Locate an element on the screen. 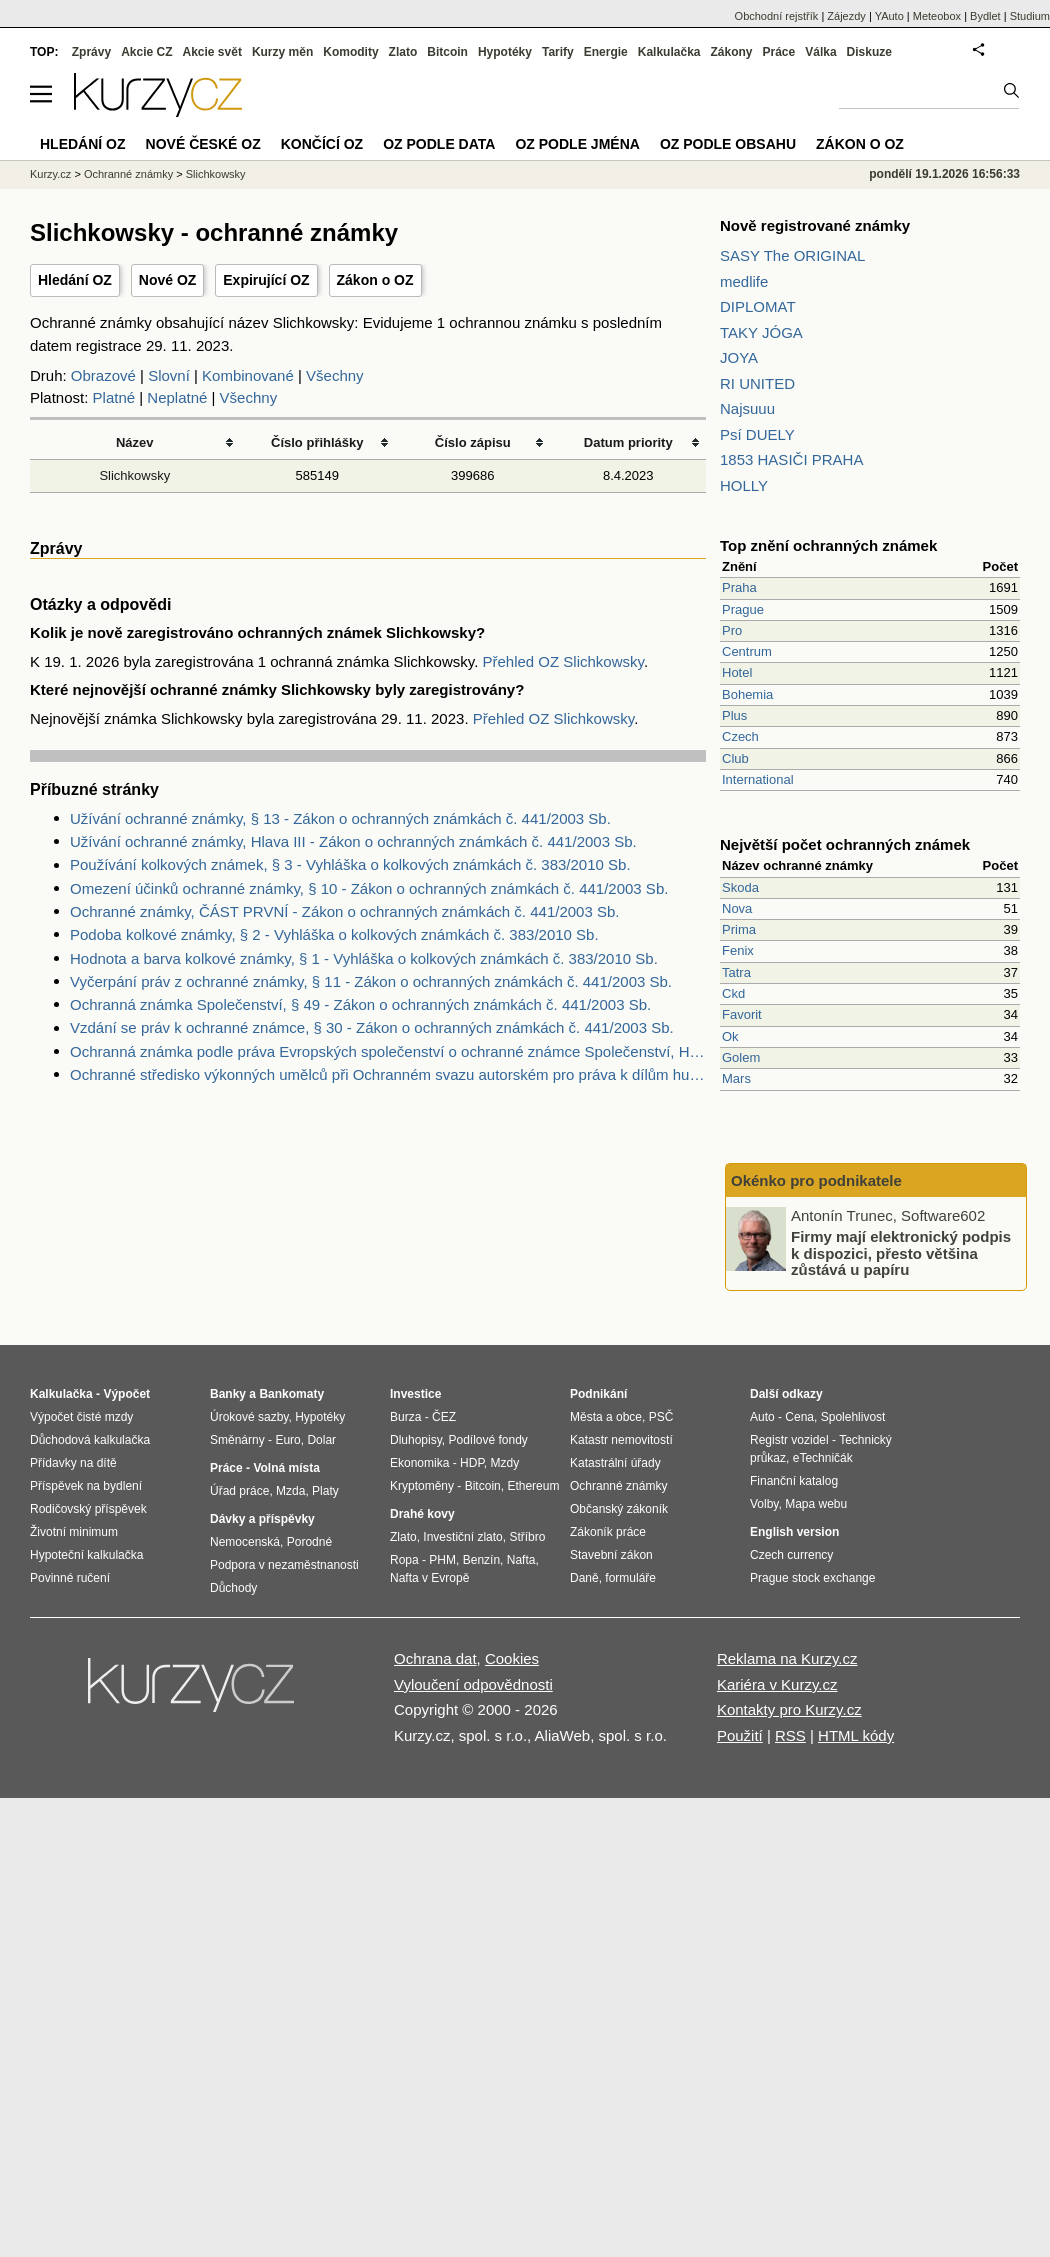 Image resolution: width=1050 pixels, height=2257 pixels. Top znění ochranných známek is located at coordinates (828, 545).